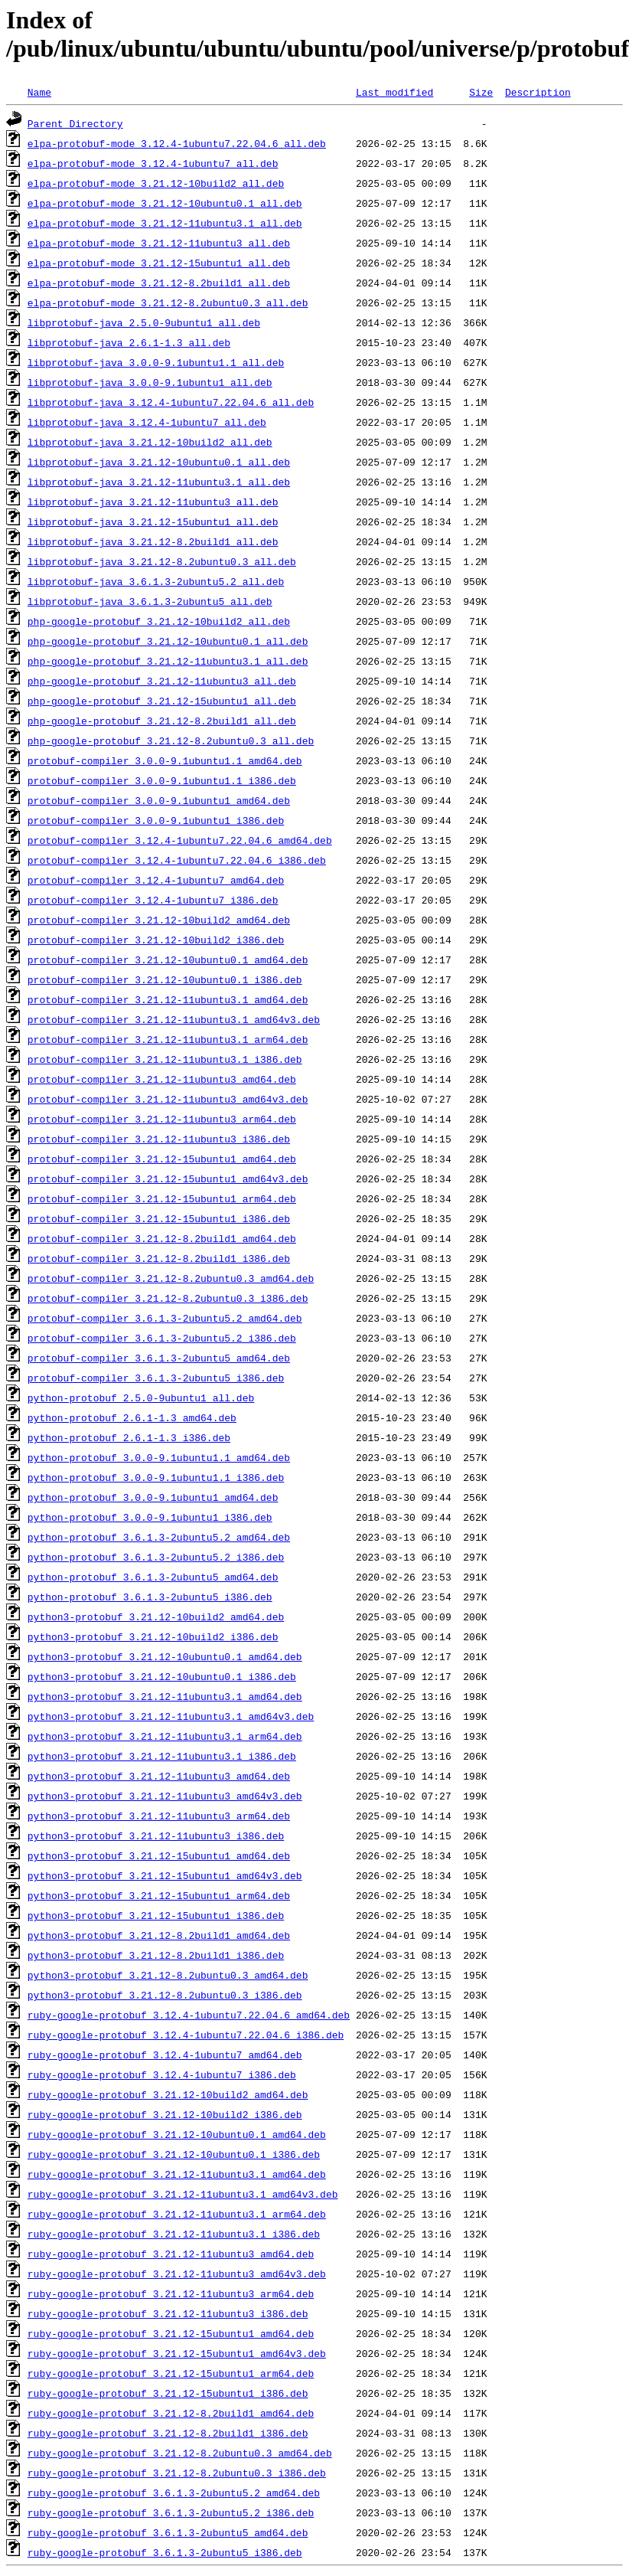 The height and width of the screenshot is (2576, 629). What do you see at coordinates (162, 1238) in the screenshot?
I see `protobuf-compiler_3.21.12-8.2build1_amd64.deb` at bounding box center [162, 1238].